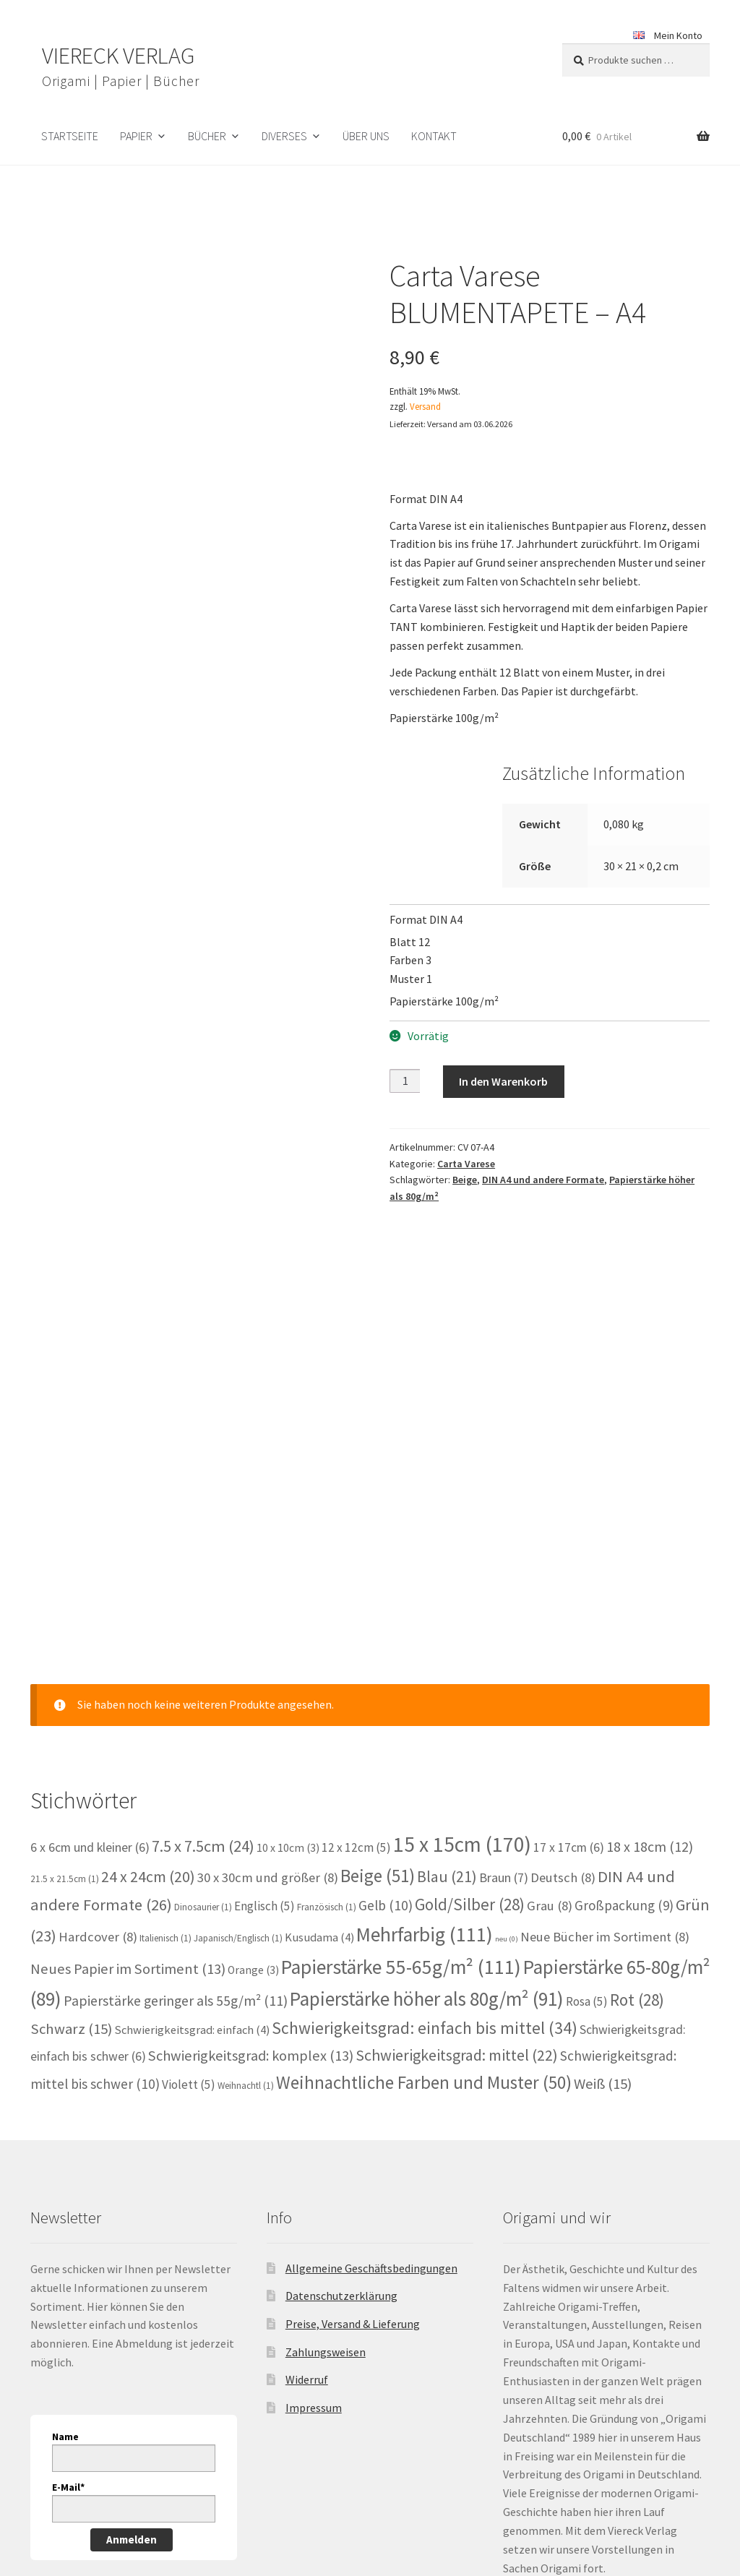 The image size is (740, 2576). I want to click on Beige, so click(464, 1179).